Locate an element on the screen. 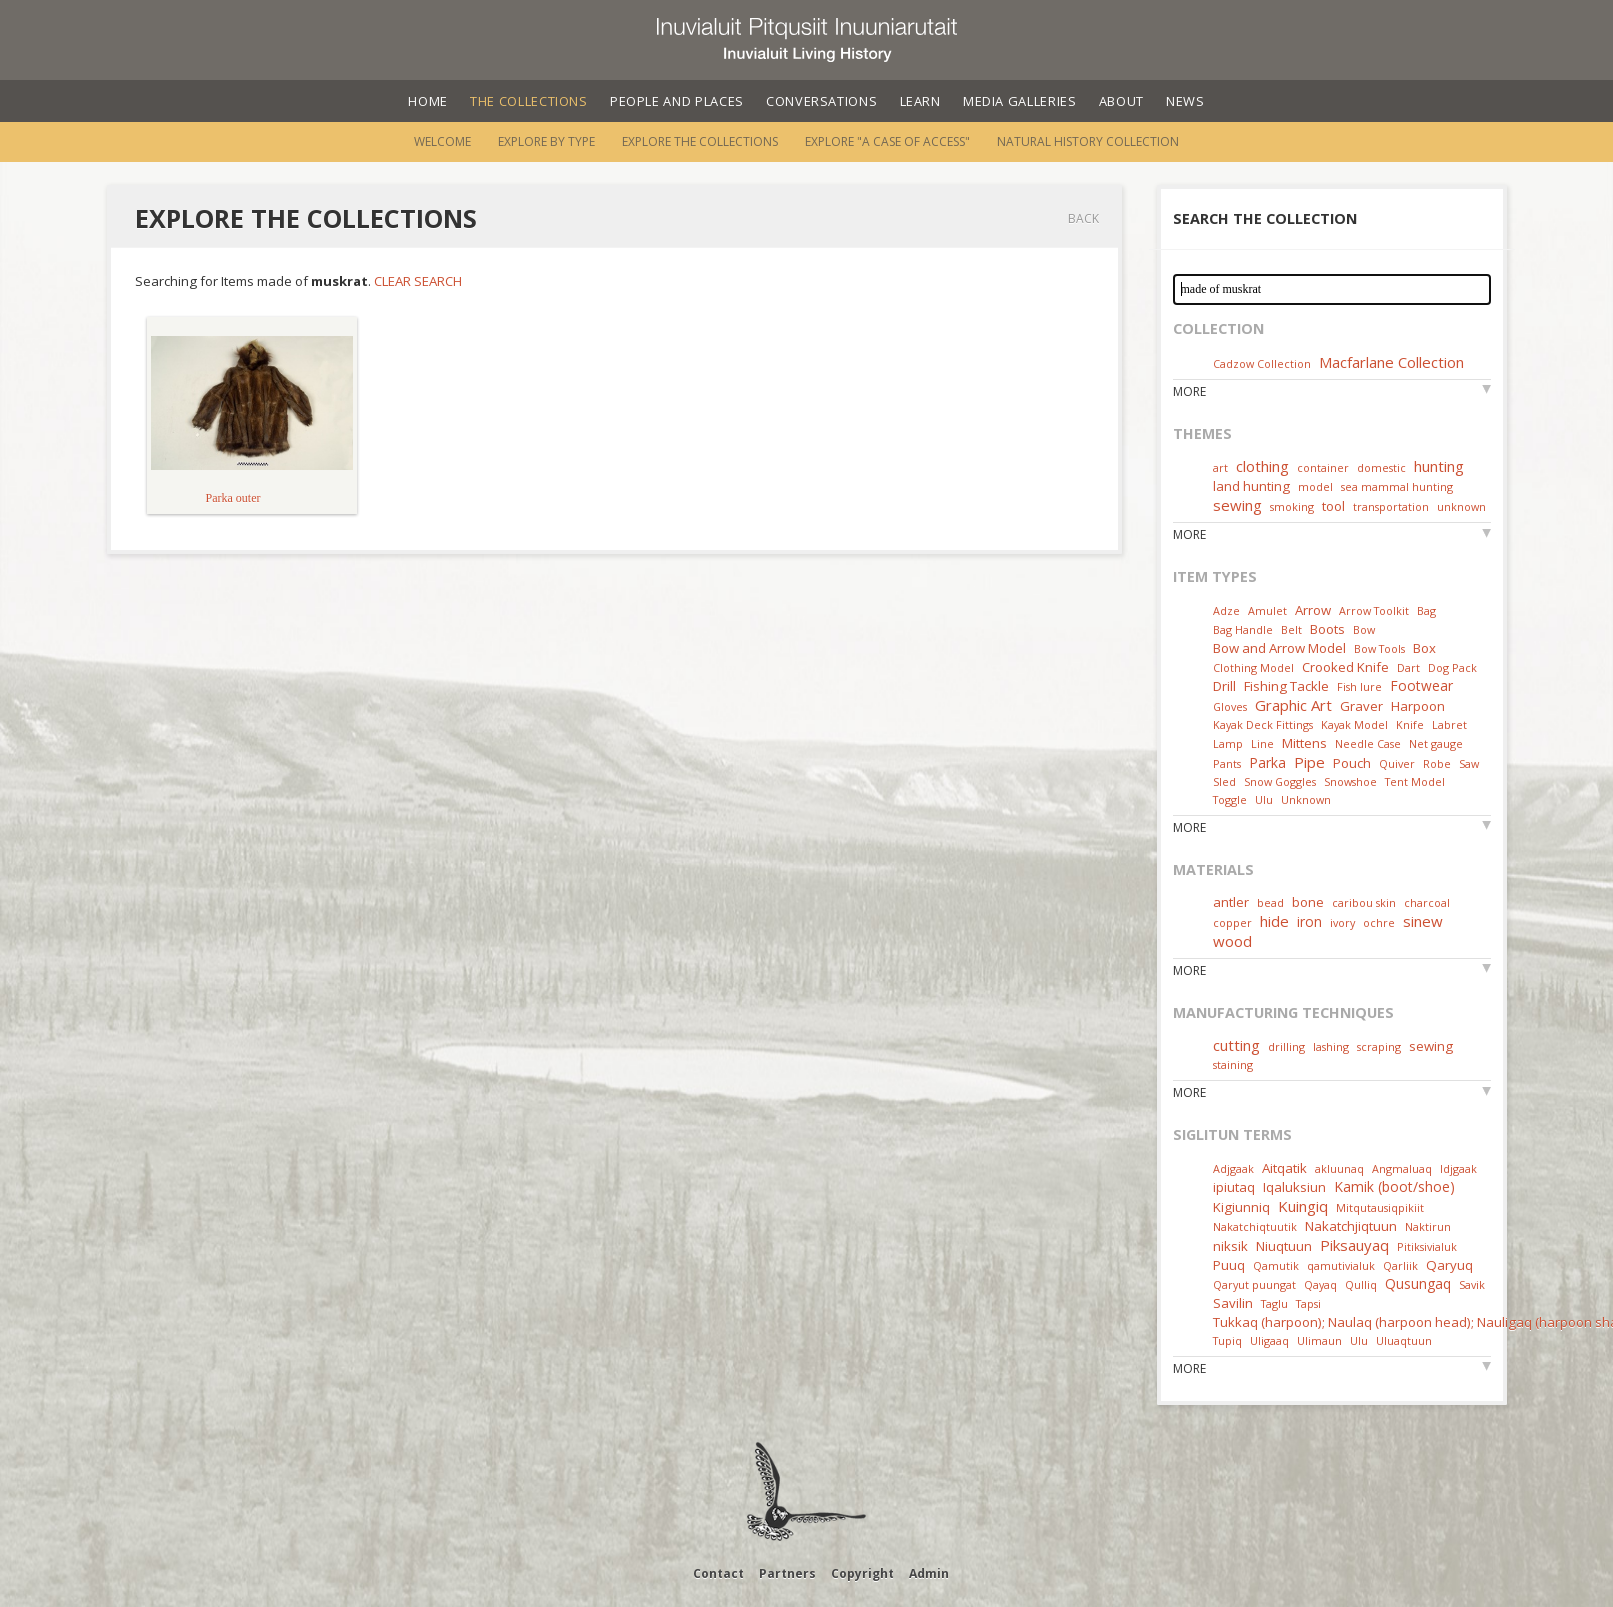 This screenshot has width=1613, height=1607. Net gauge is located at coordinates (1436, 743).